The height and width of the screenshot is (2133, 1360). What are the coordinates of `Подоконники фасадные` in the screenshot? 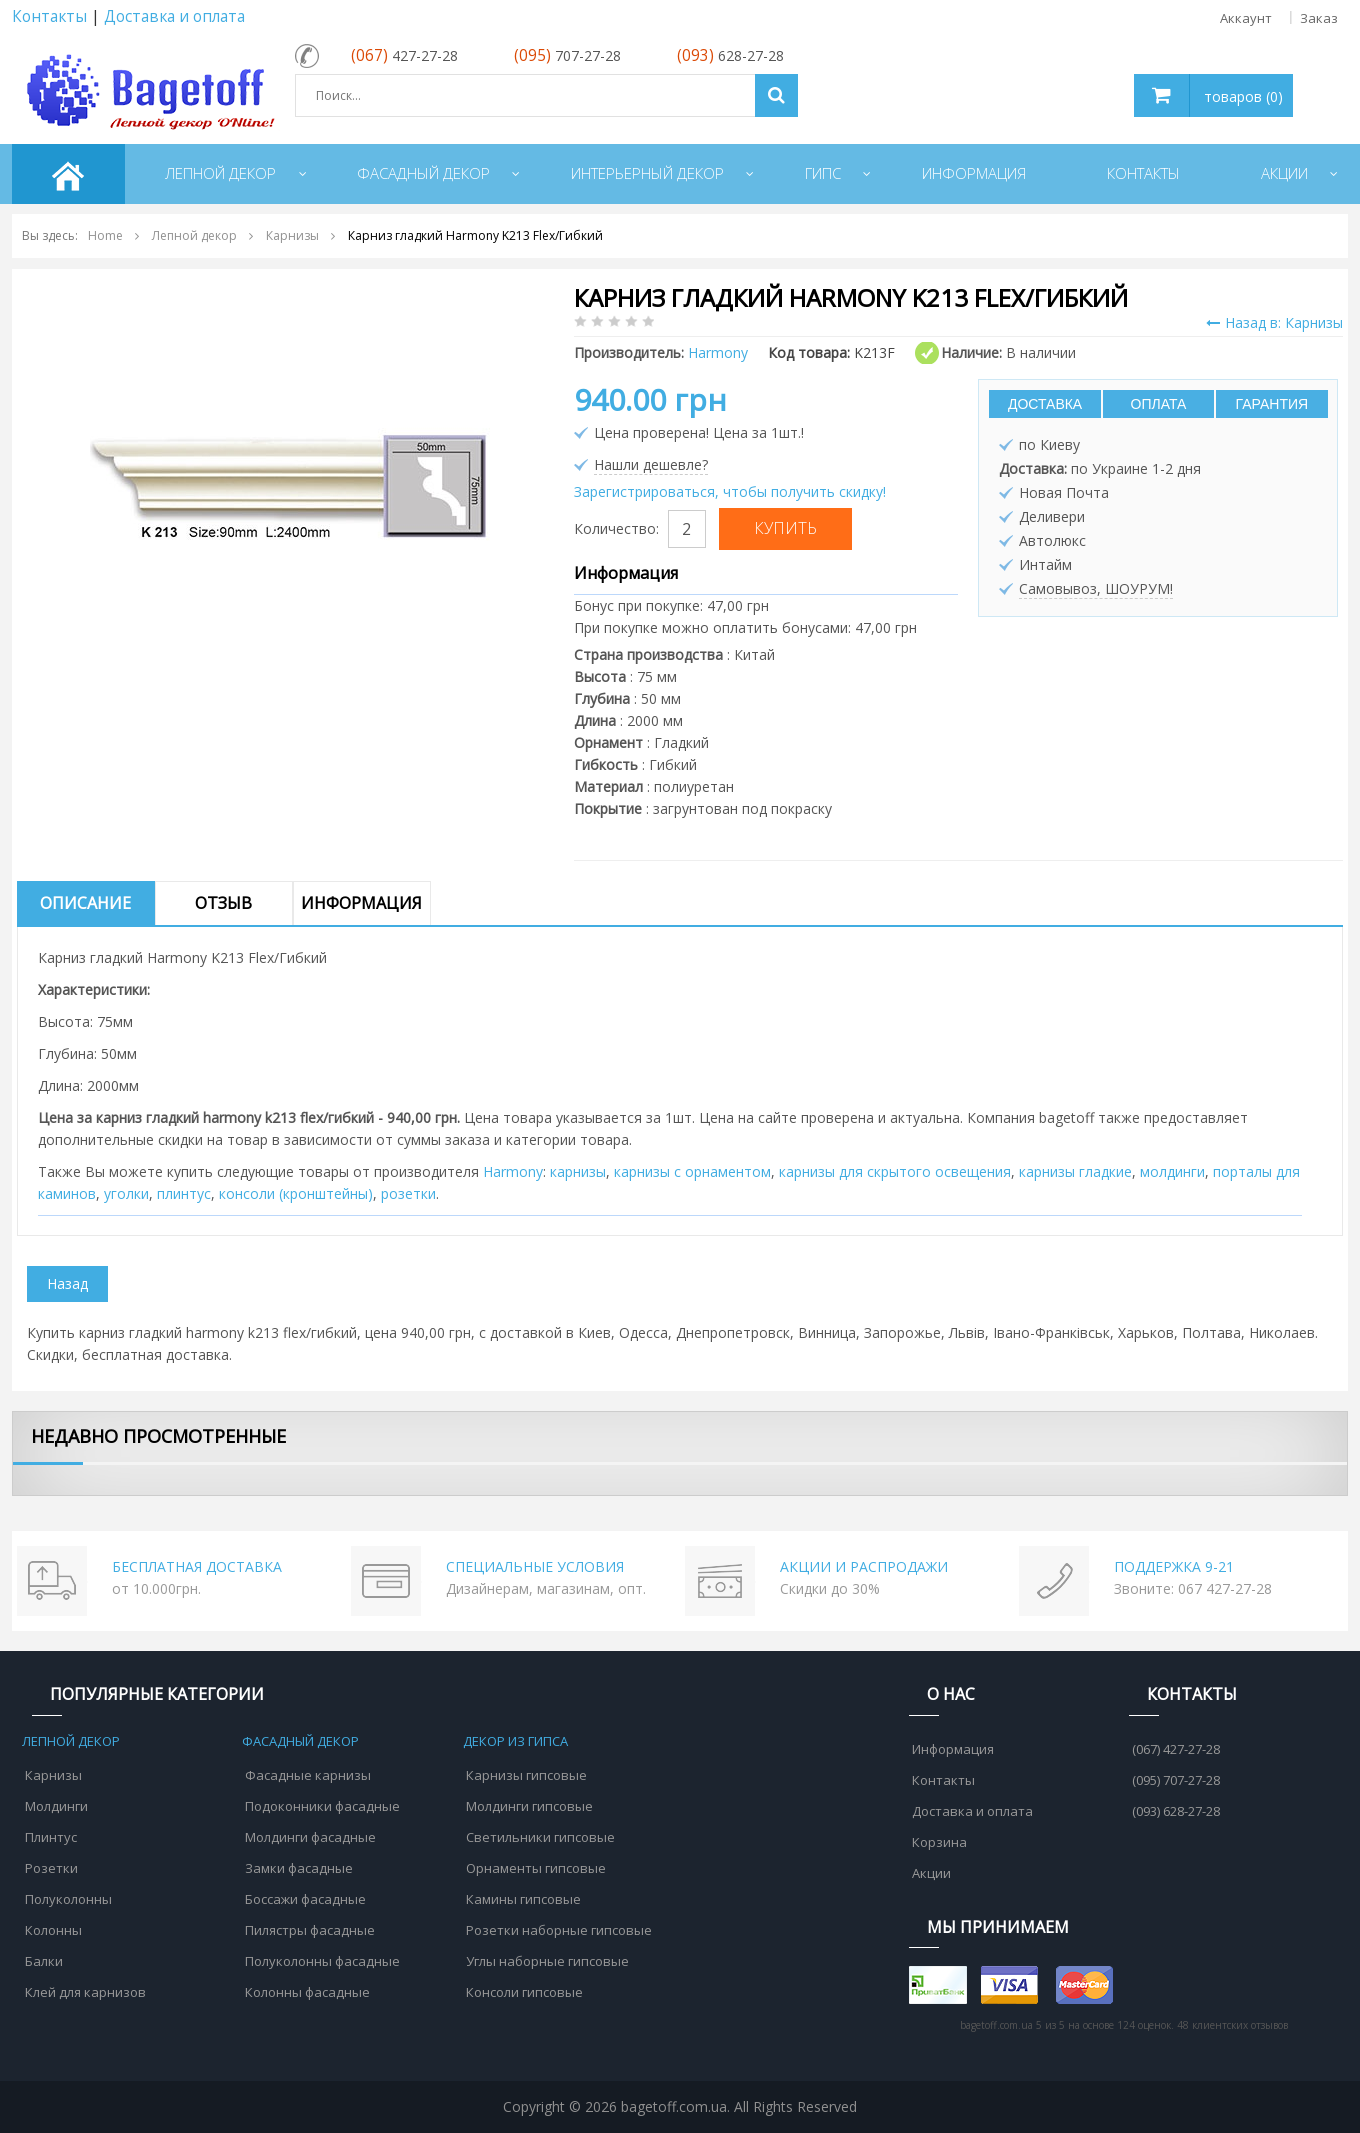 It's located at (322, 1806).